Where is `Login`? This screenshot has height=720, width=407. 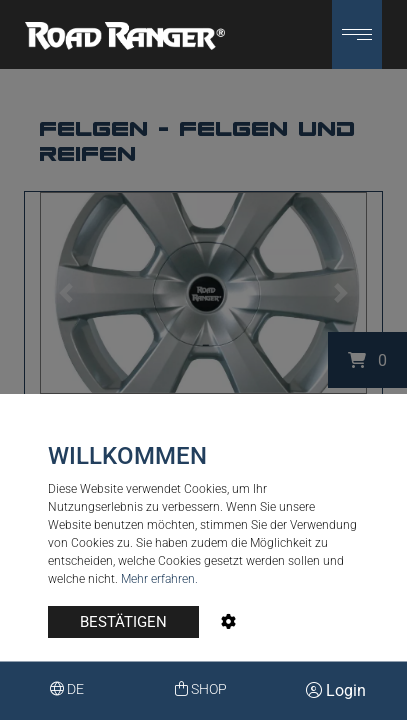
Login is located at coordinates (336, 690).